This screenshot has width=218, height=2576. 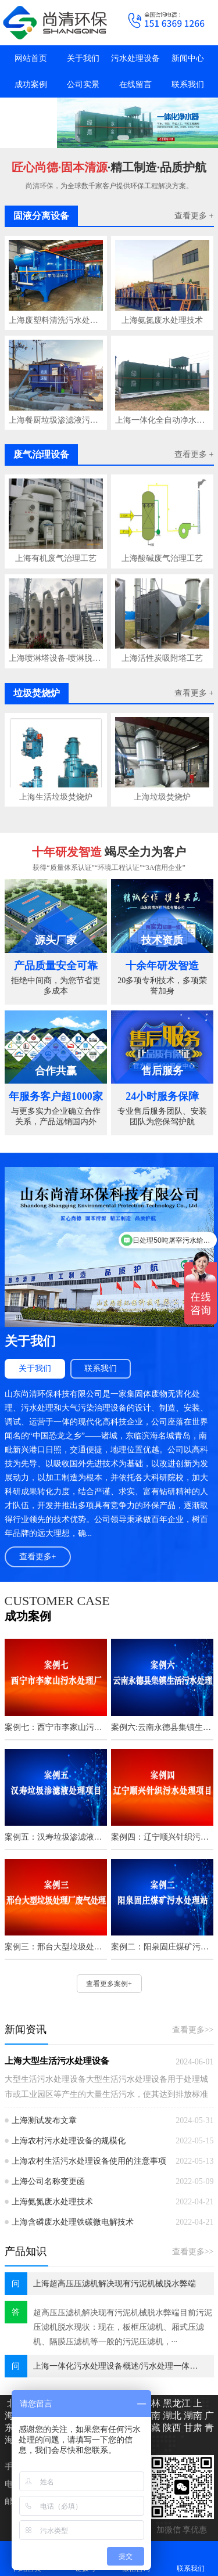 What do you see at coordinates (55, 797) in the screenshot?
I see `上海生活垃圾焚烧炉` at bounding box center [55, 797].